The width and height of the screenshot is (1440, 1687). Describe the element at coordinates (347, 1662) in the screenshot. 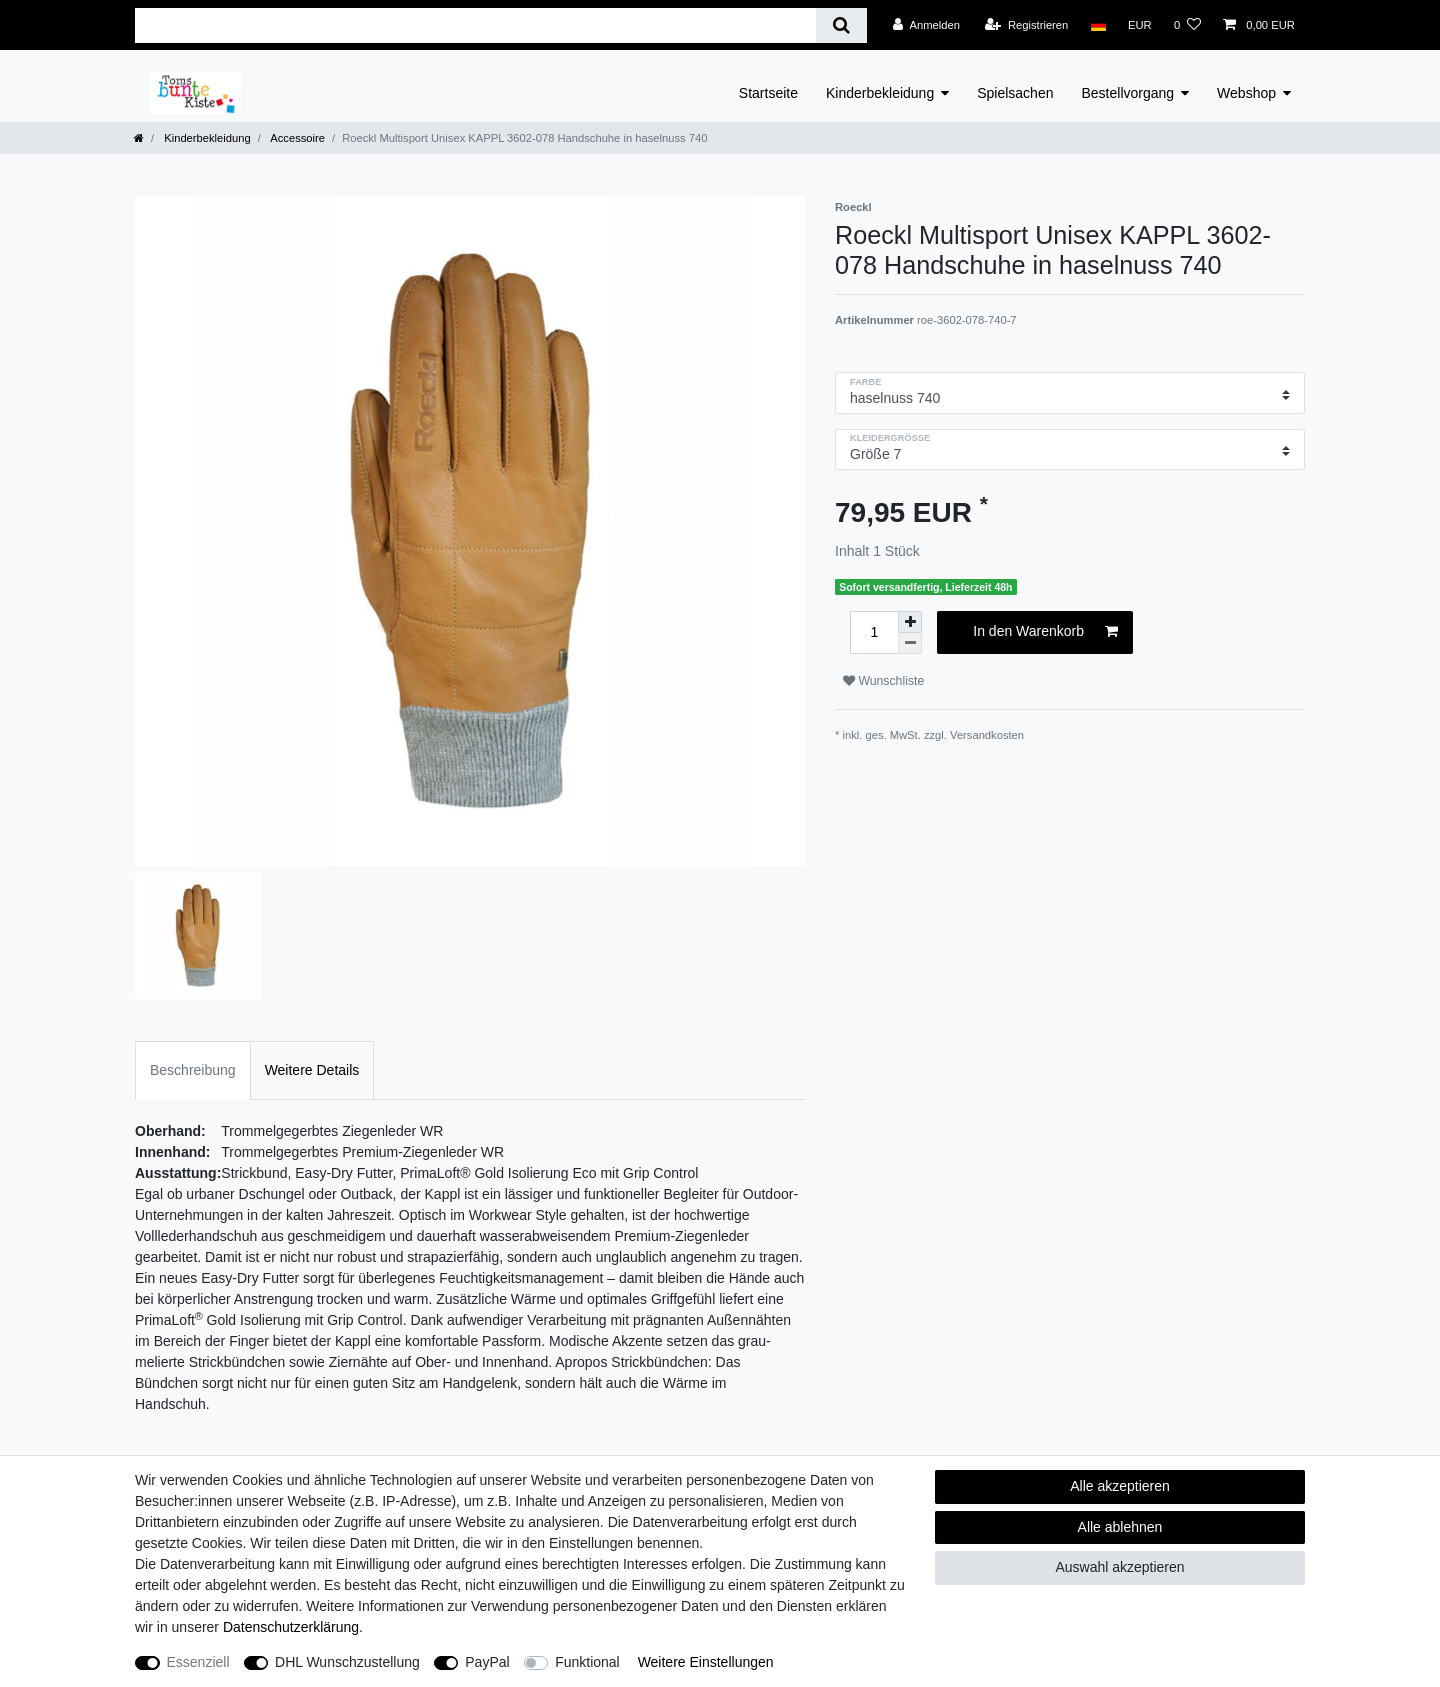

I see `DHL Wunschzustellung` at that location.